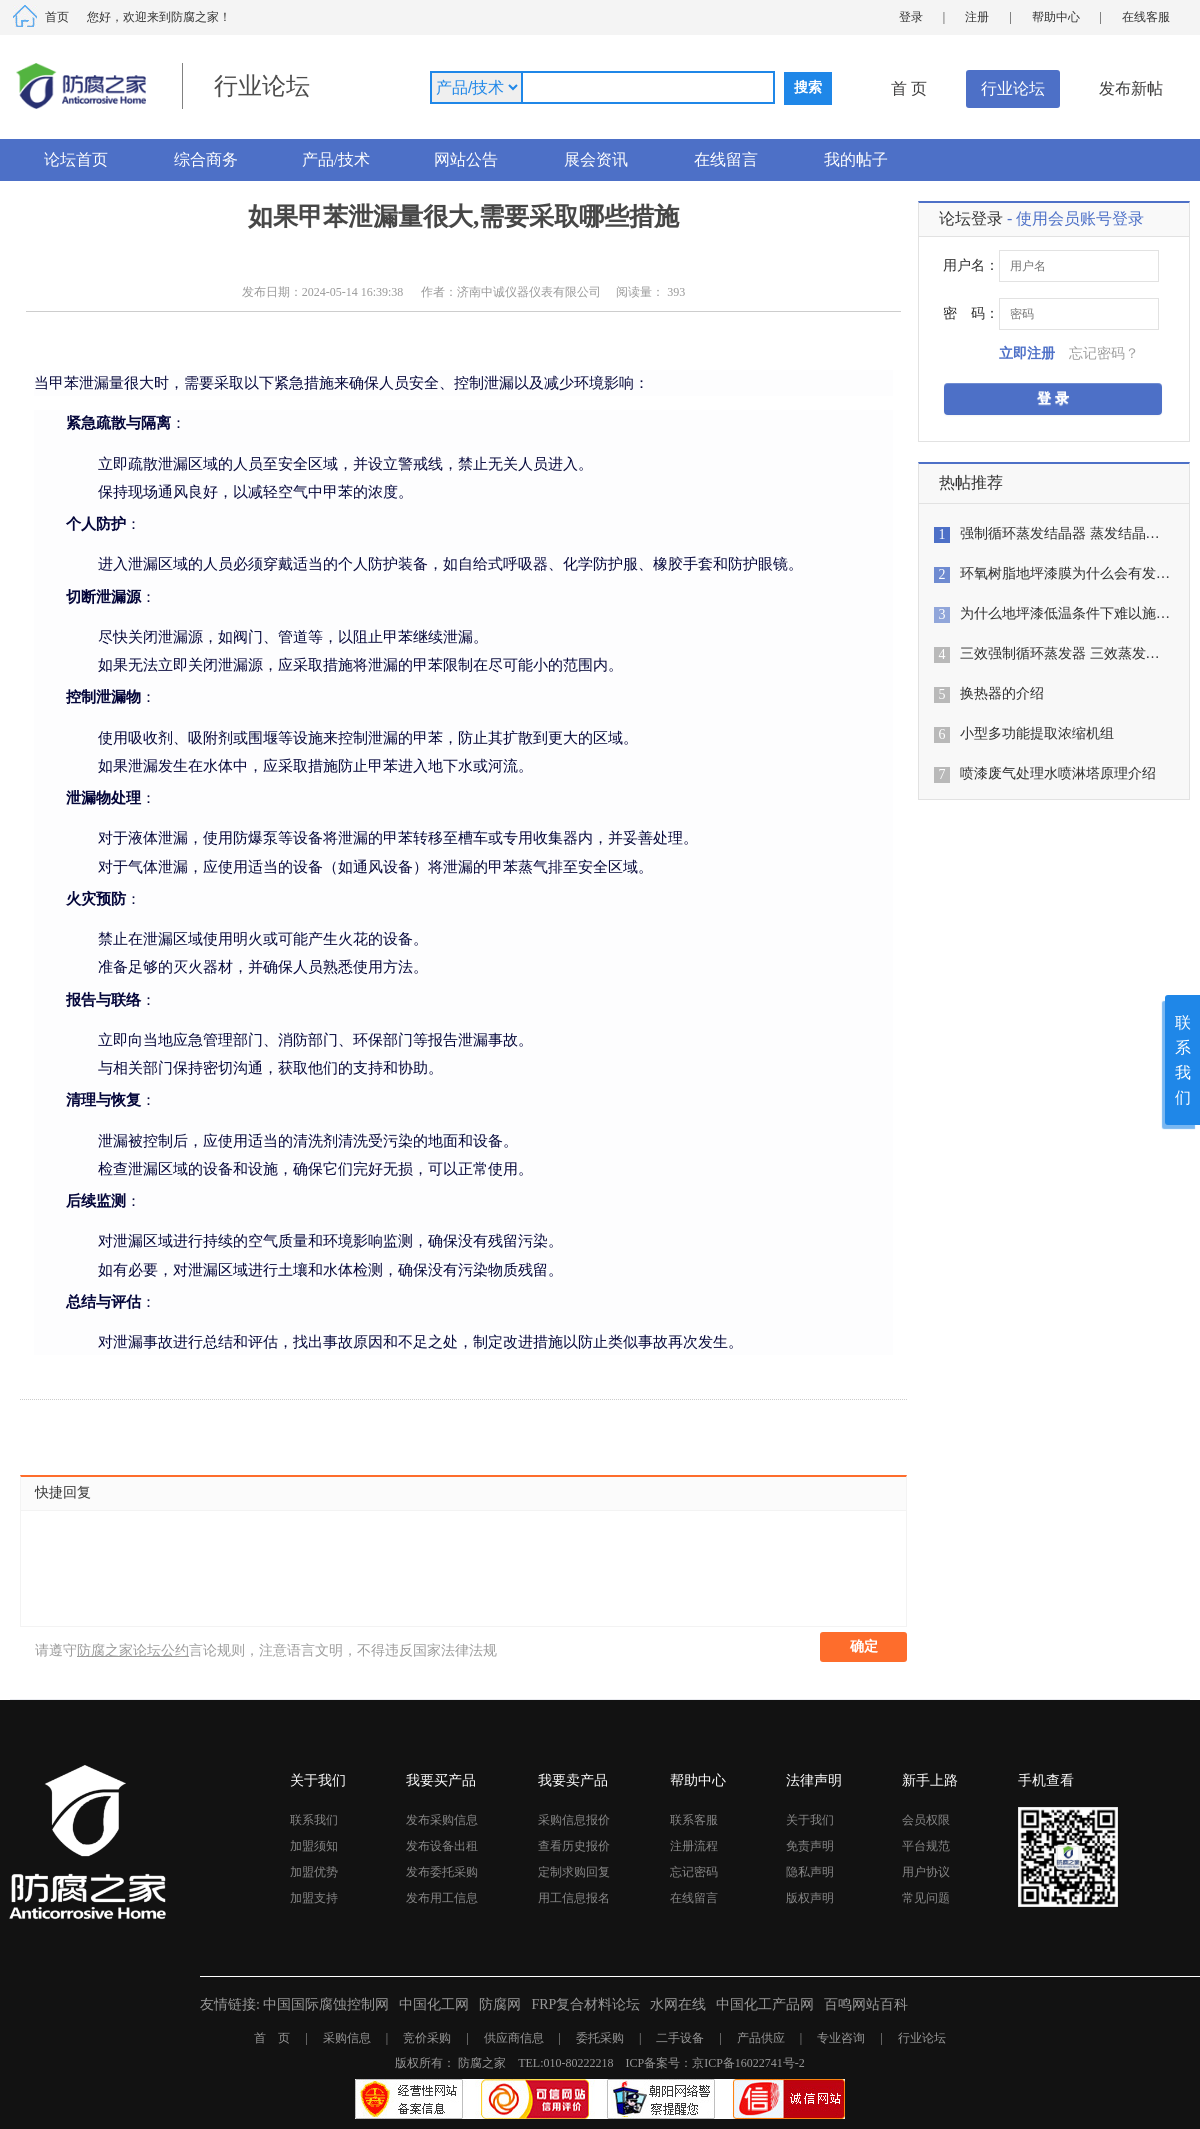 Image resolution: width=1200 pixels, height=2129 pixels. I want to click on 产品/技术, so click(336, 159).